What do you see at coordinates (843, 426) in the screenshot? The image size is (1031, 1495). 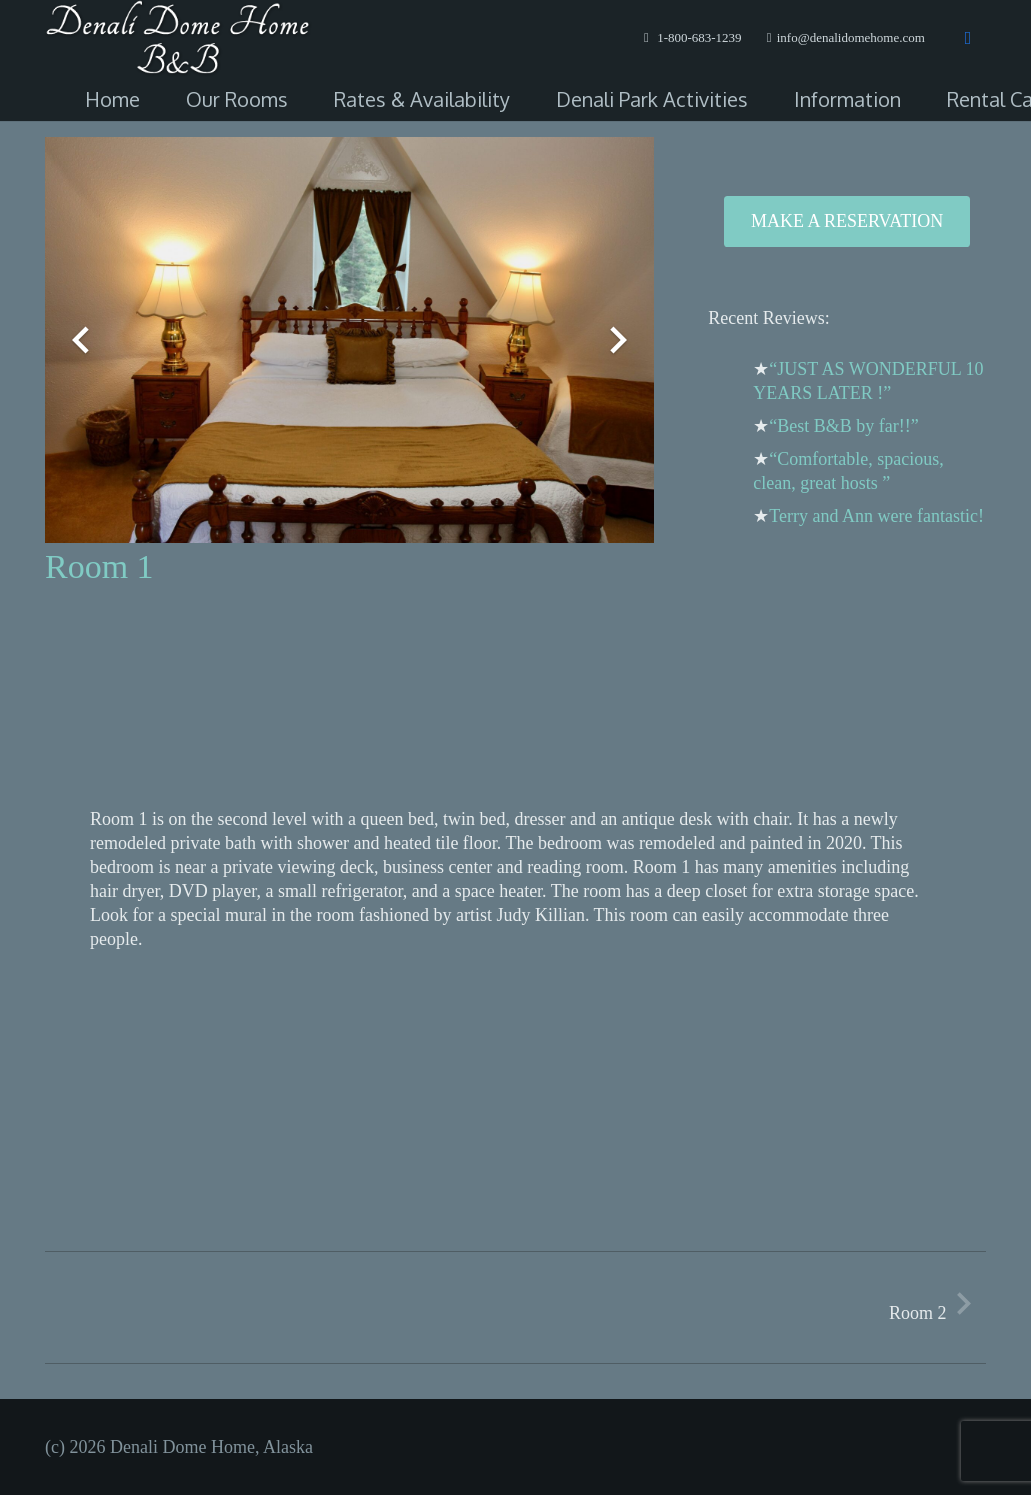 I see `“Best B&B by far!!”` at bounding box center [843, 426].